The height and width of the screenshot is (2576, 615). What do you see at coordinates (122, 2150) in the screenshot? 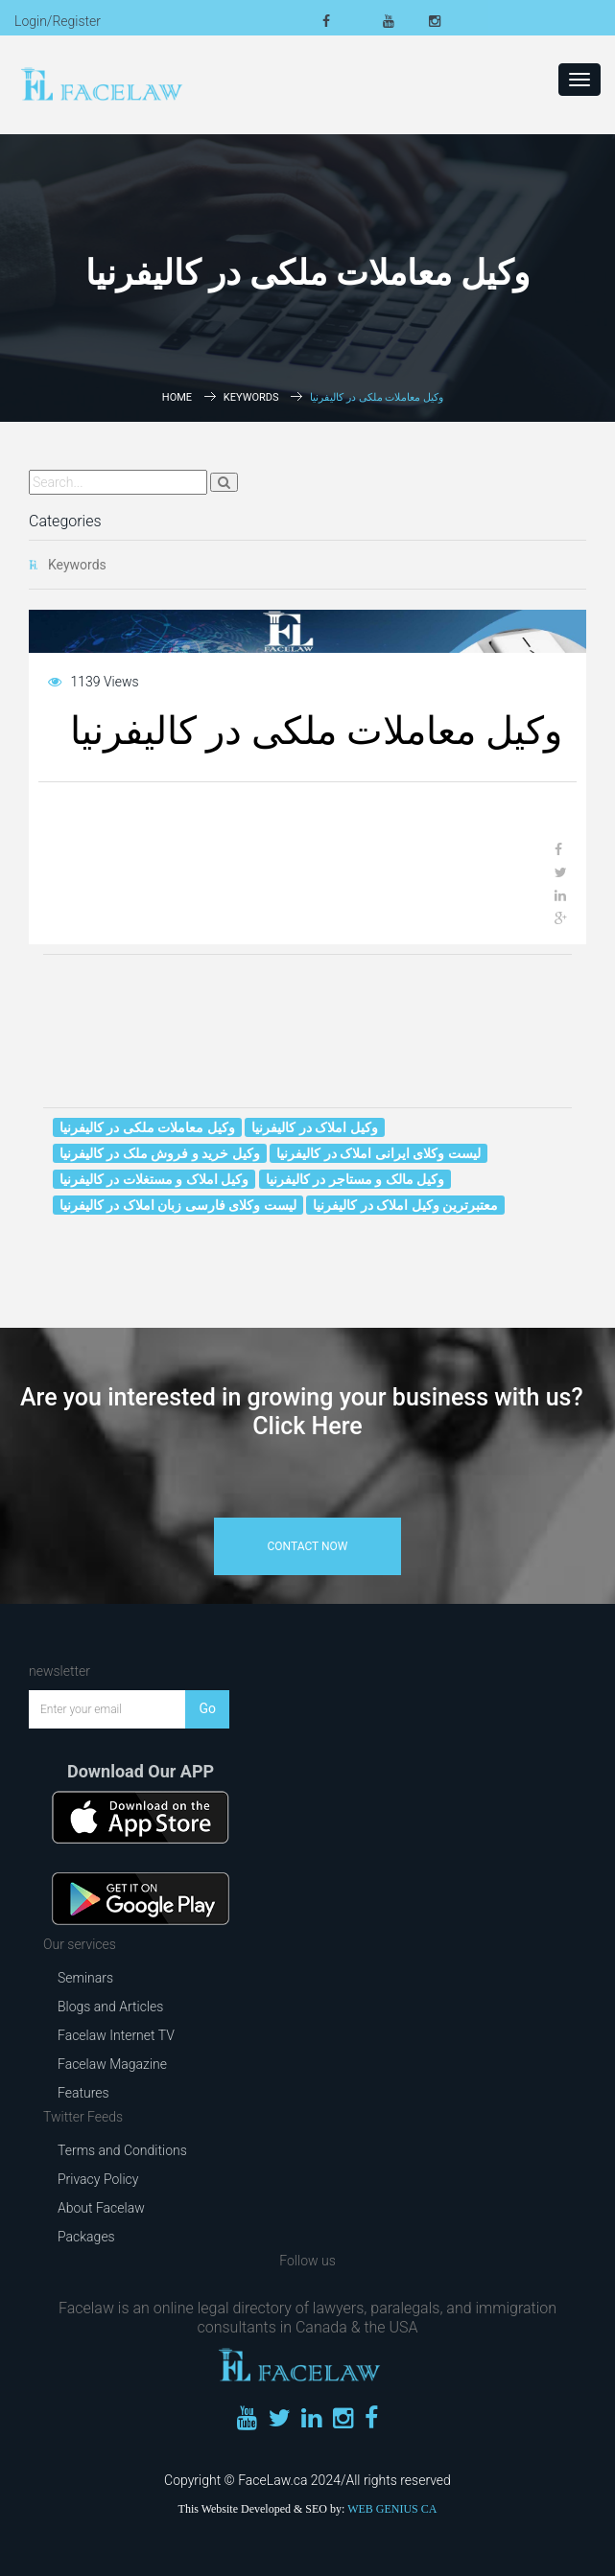
I see `Terms and Conditions` at bounding box center [122, 2150].